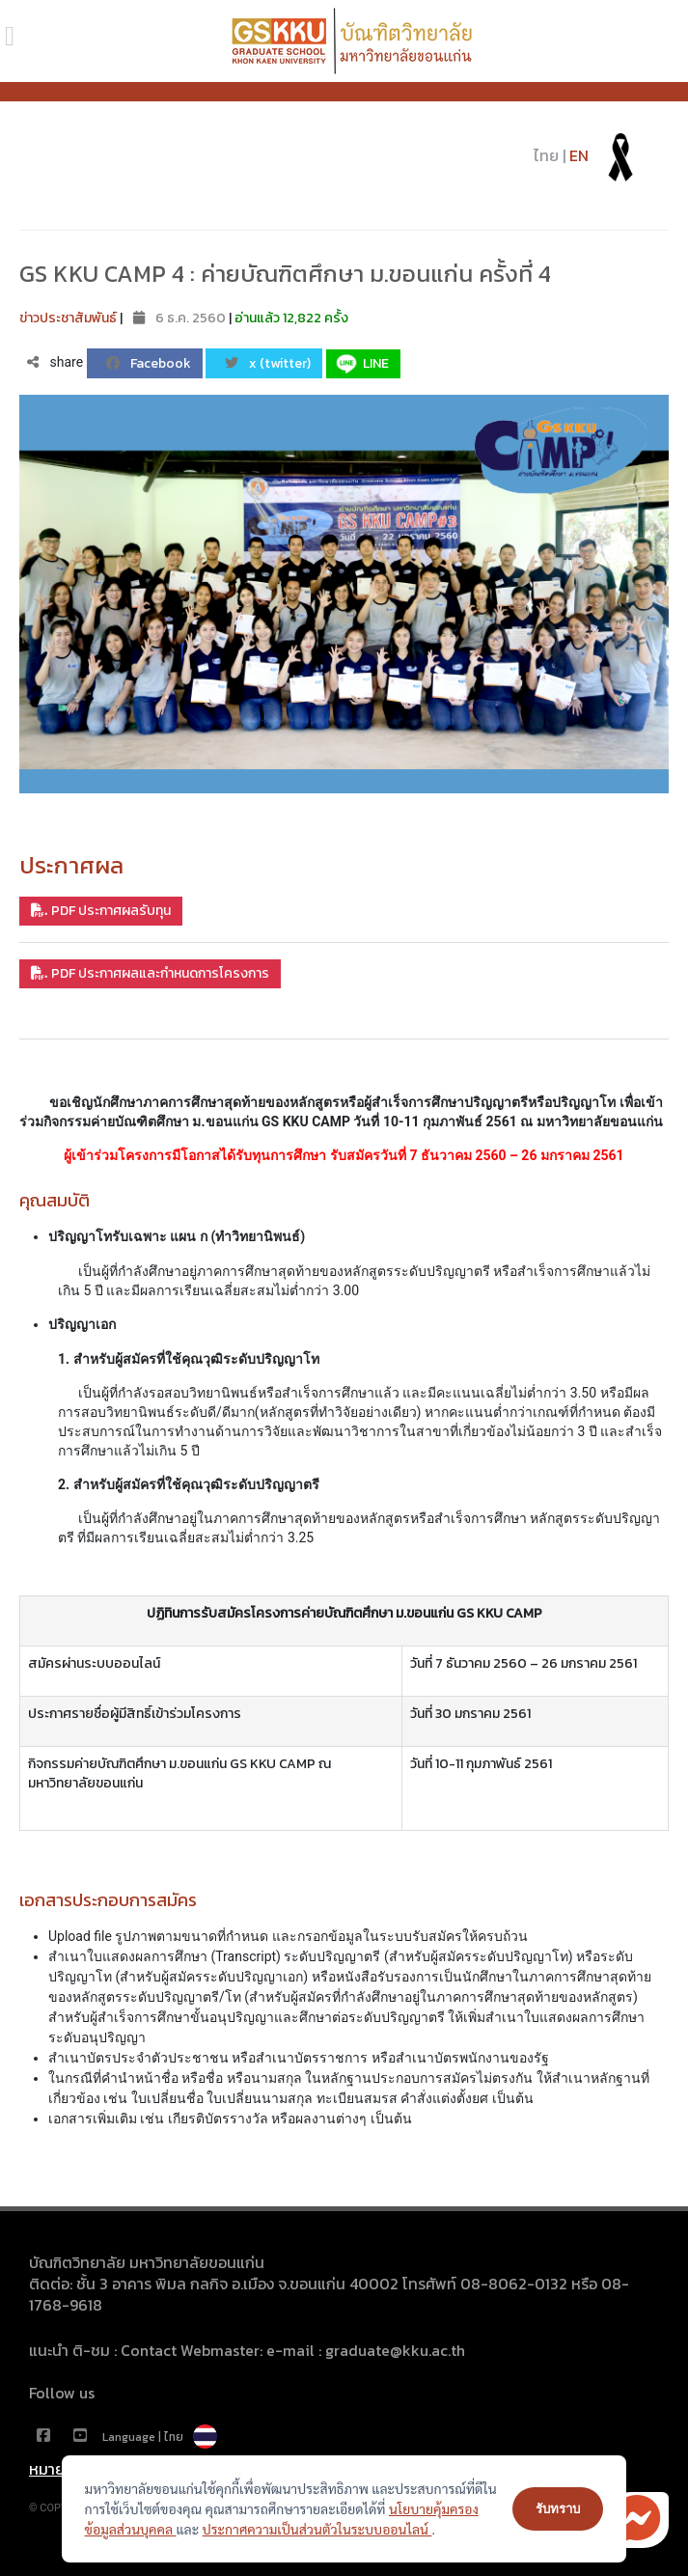 Image resolution: width=688 pixels, height=2576 pixels. I want to click on Language | ไทย, so click(159, 2437).